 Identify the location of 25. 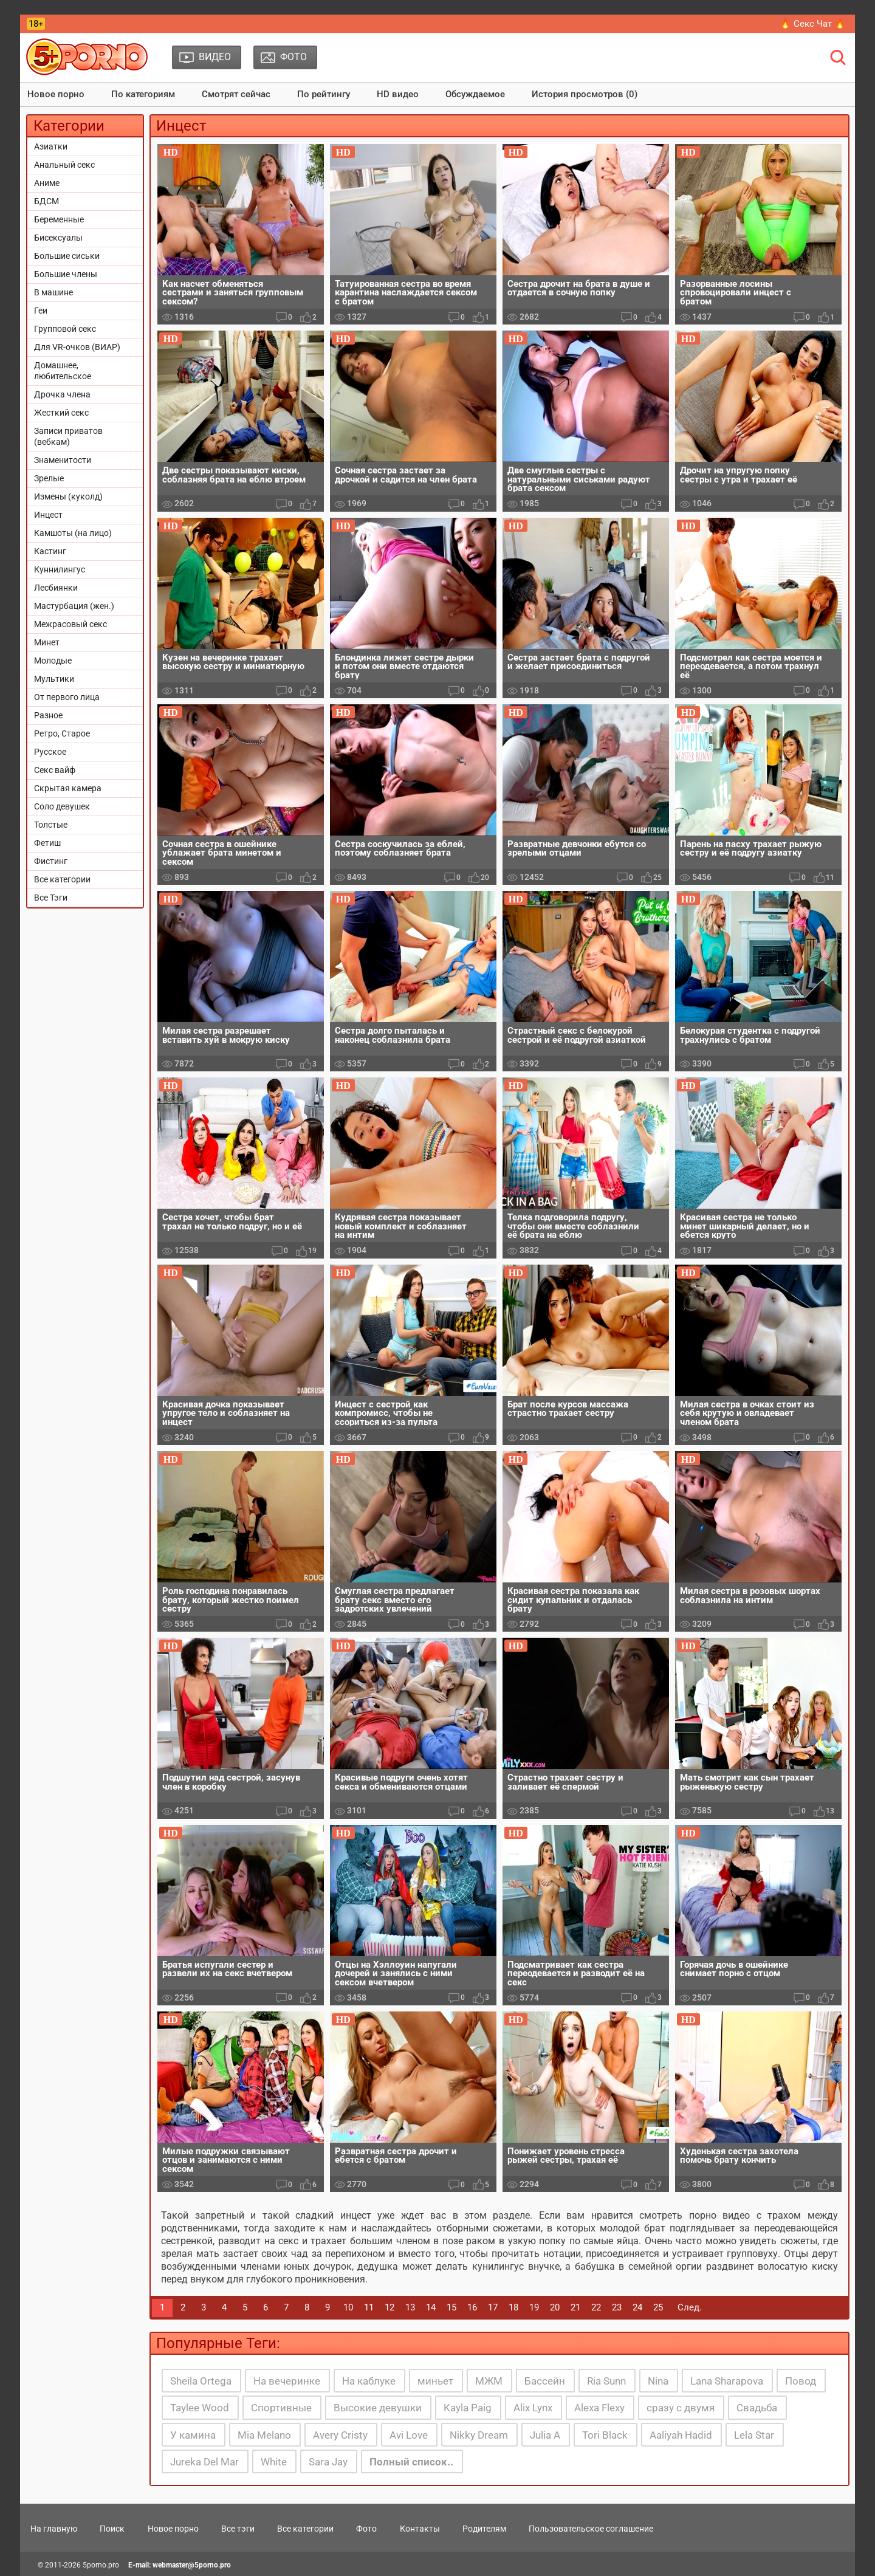
(658, 2307).